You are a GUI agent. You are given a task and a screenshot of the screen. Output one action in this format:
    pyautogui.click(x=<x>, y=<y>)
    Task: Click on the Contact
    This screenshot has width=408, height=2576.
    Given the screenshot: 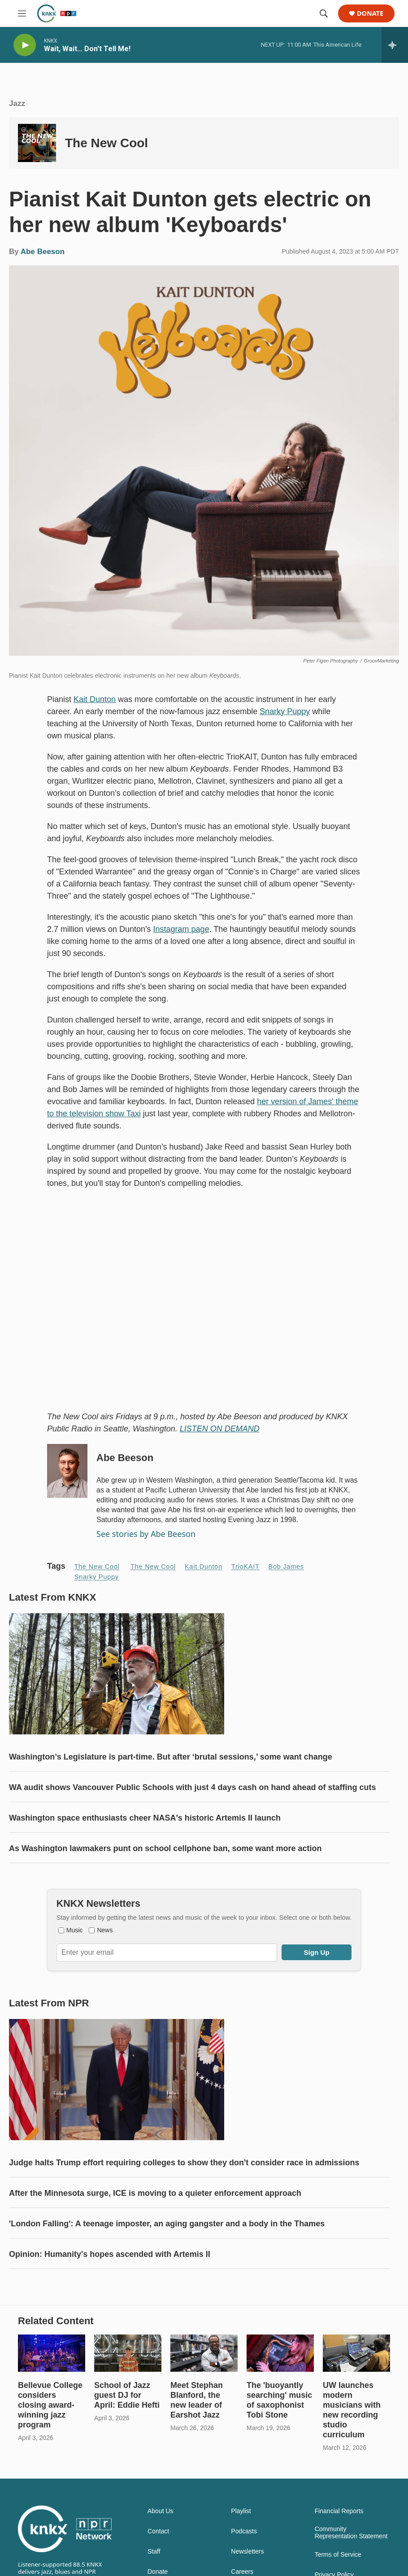 What is the action you would take?
    pyautogui.click(x=158, y=2531)
    